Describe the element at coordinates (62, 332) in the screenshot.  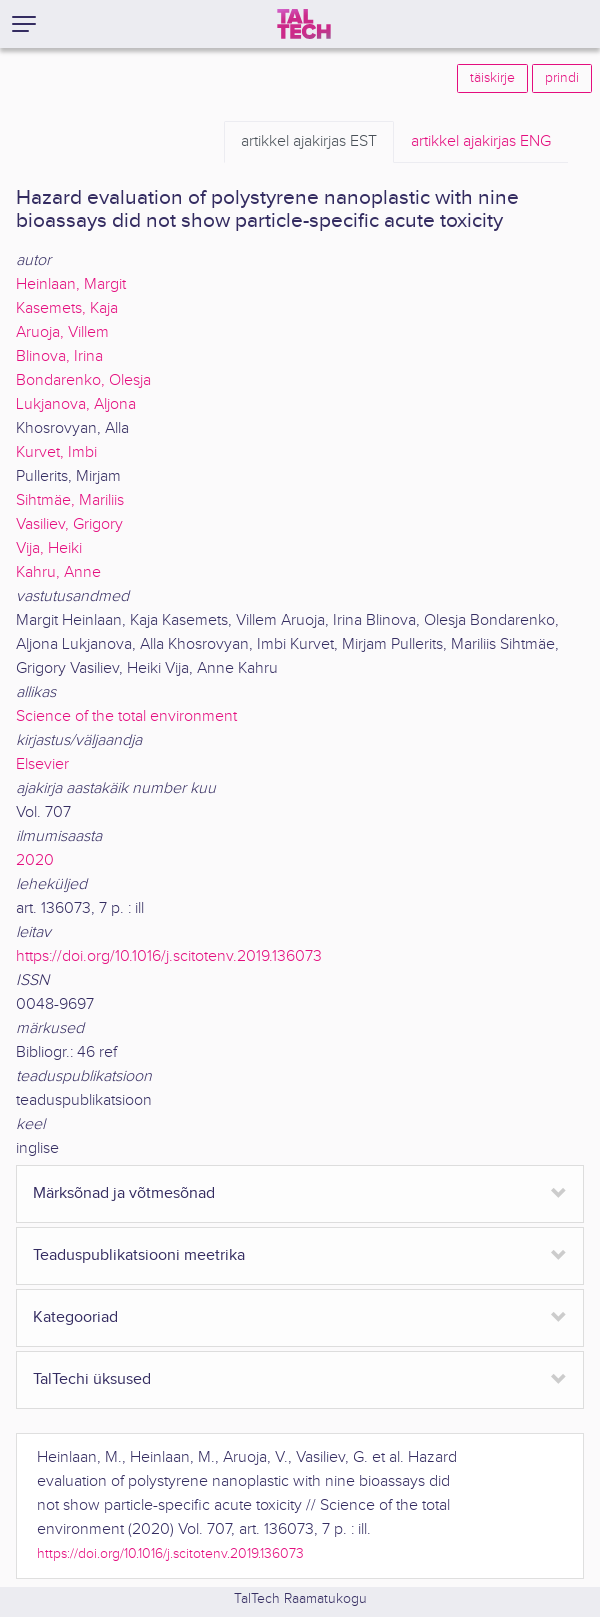
I see `Aruoja, Villem` at that location.